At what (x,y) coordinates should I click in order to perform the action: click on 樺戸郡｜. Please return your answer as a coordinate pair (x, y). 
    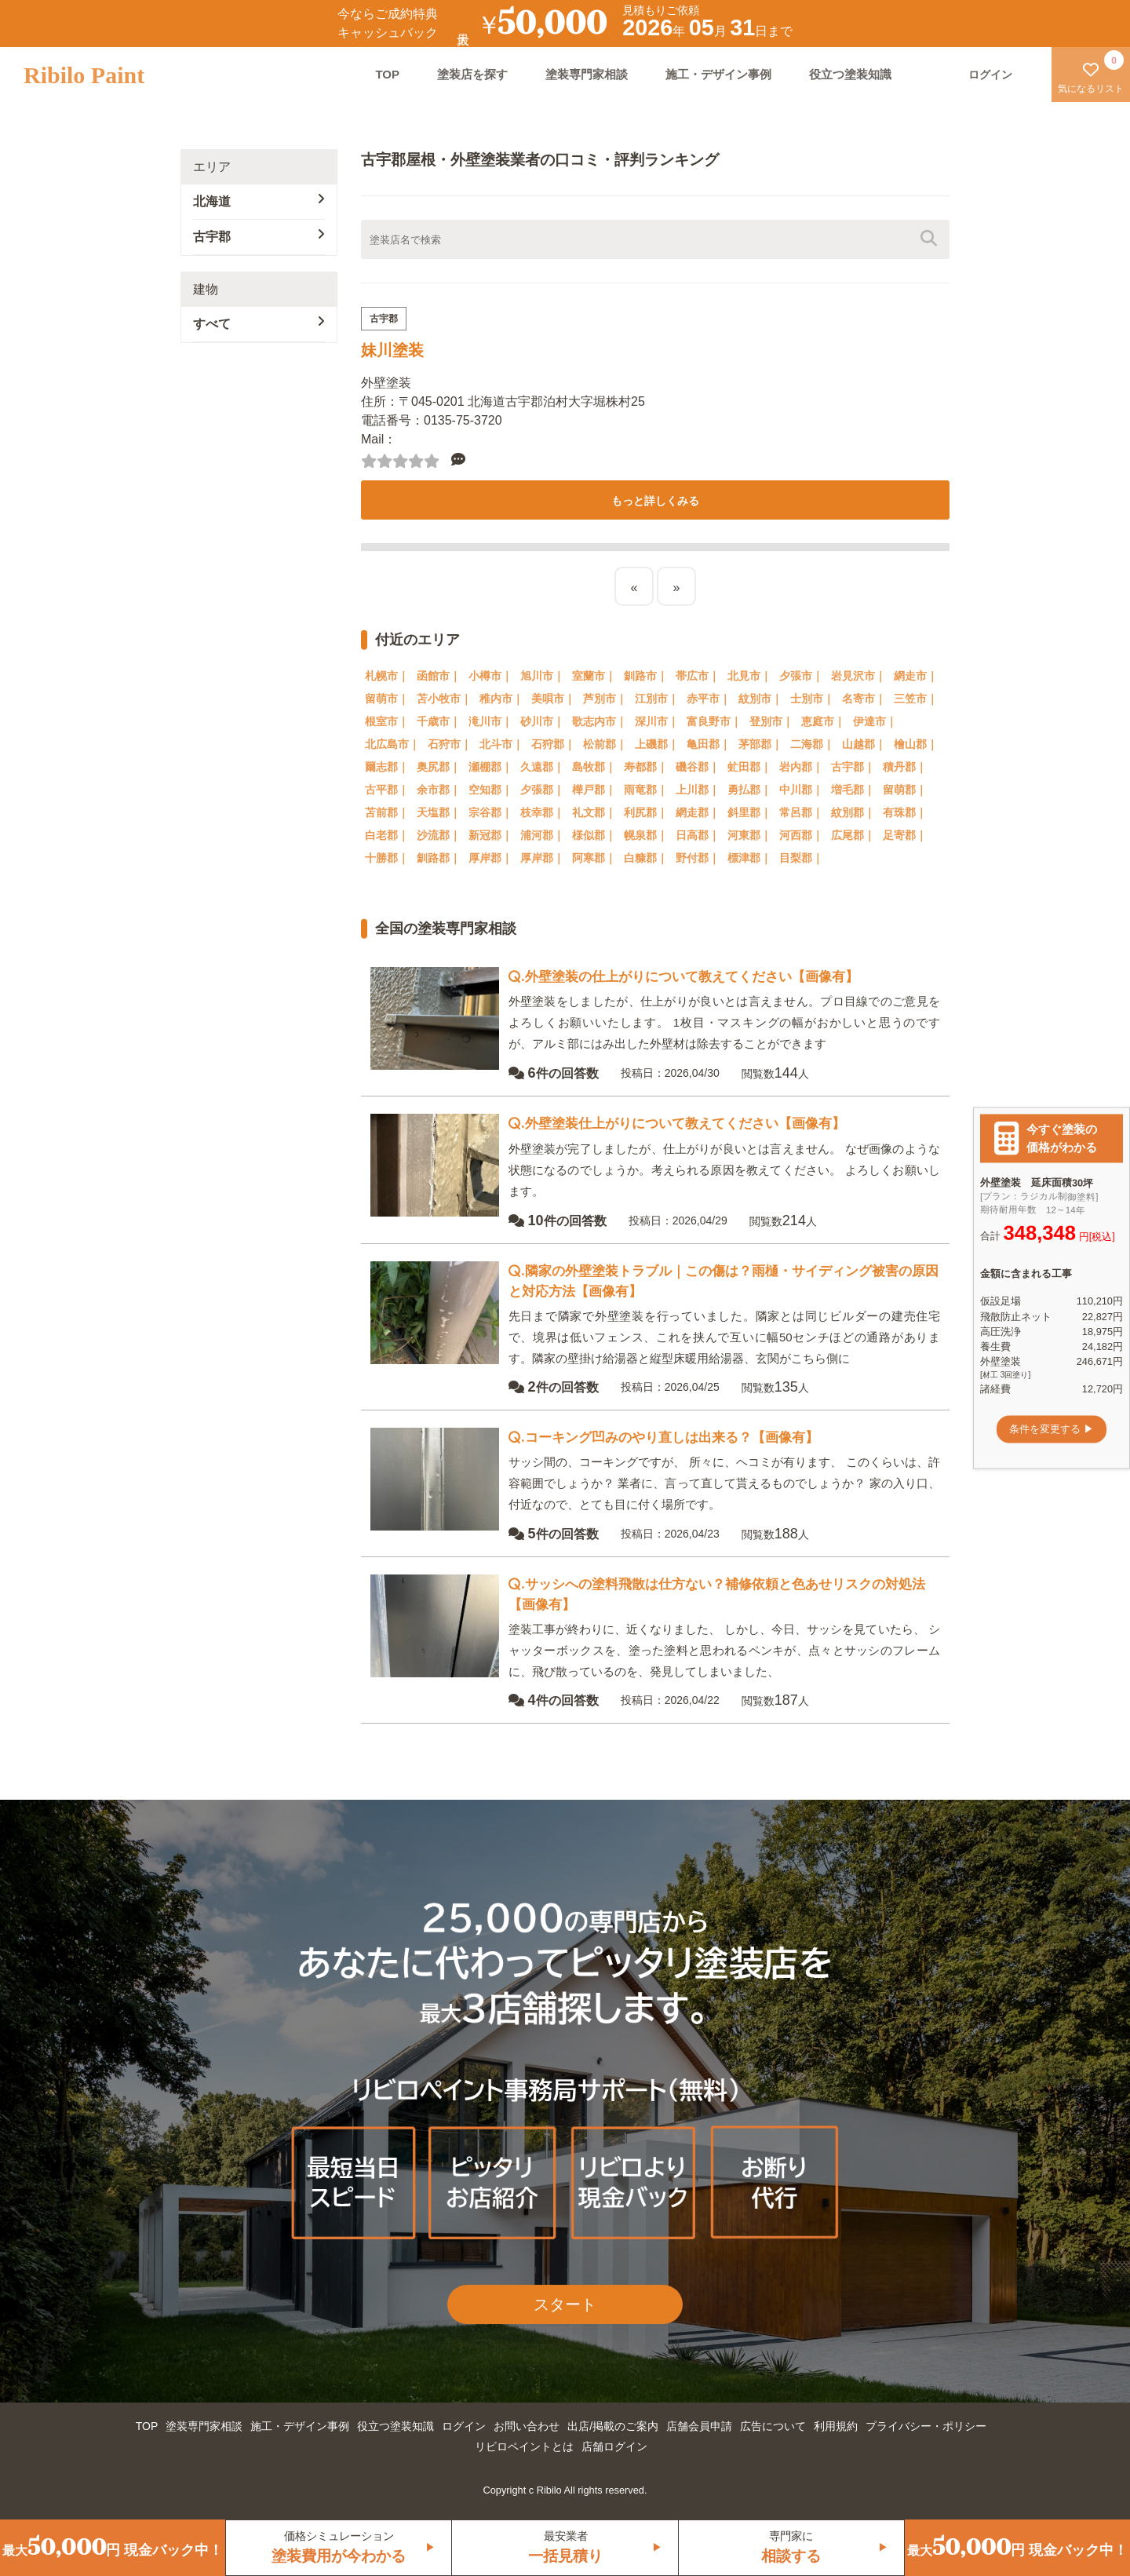
    Looking at the image, I should click on (594, 789).